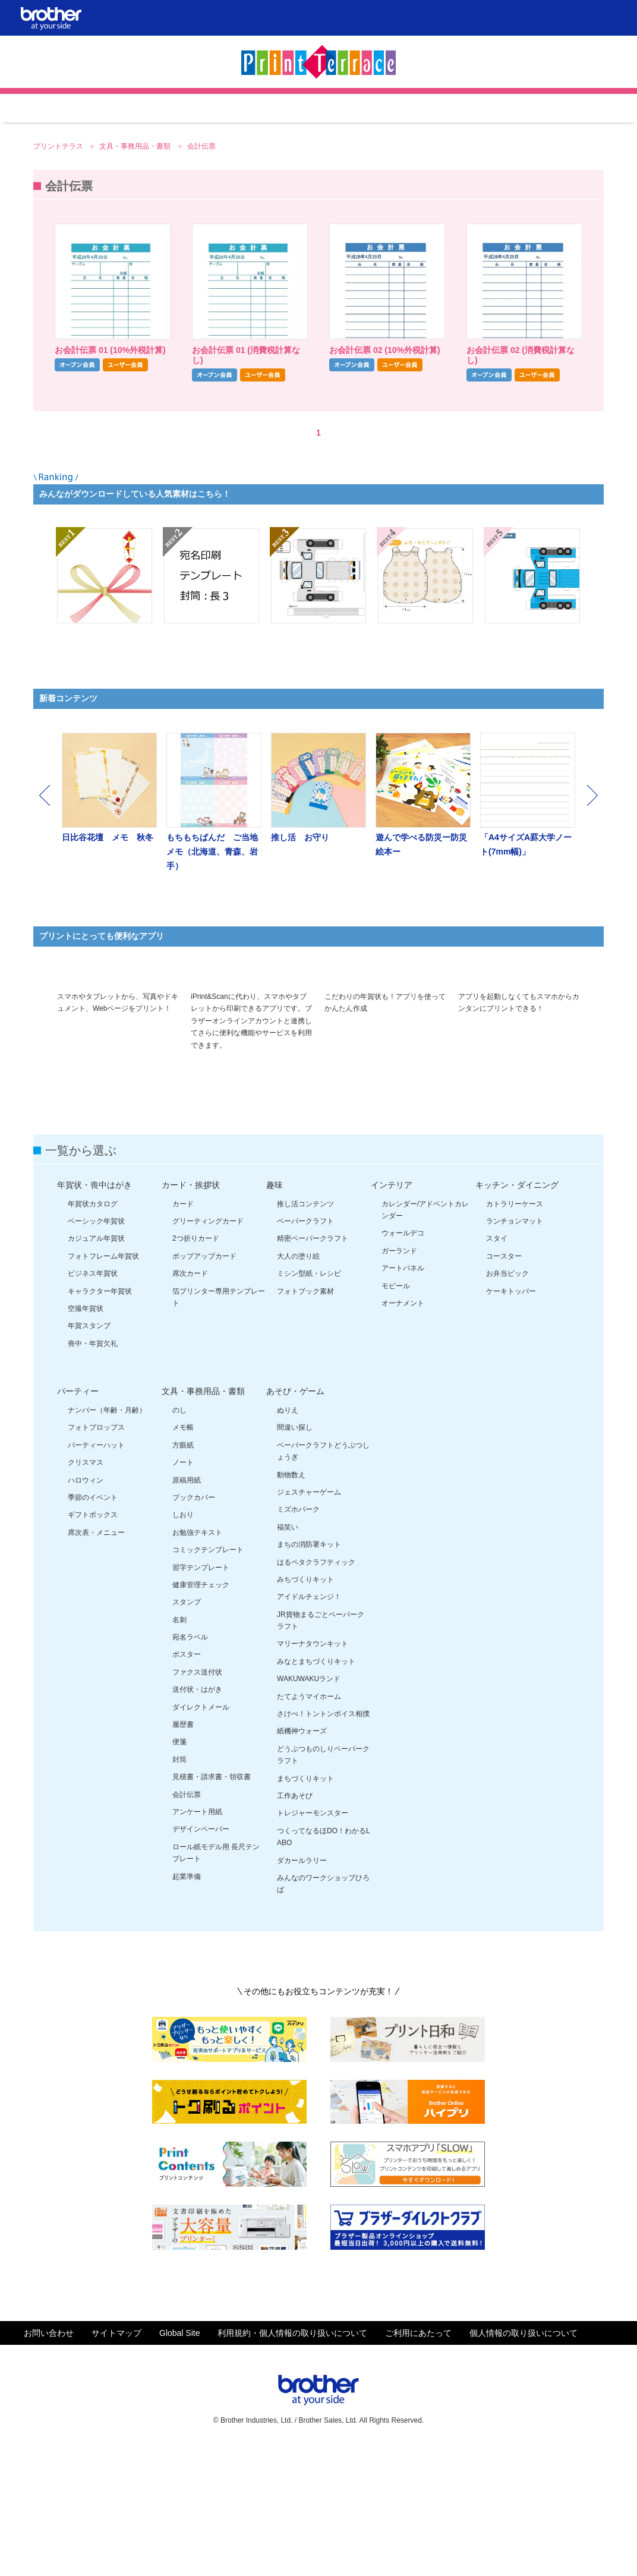  Describe the element at coordinates (309, 1619) in the screenshot. I see `ジェスチャーゲーム` at that location.